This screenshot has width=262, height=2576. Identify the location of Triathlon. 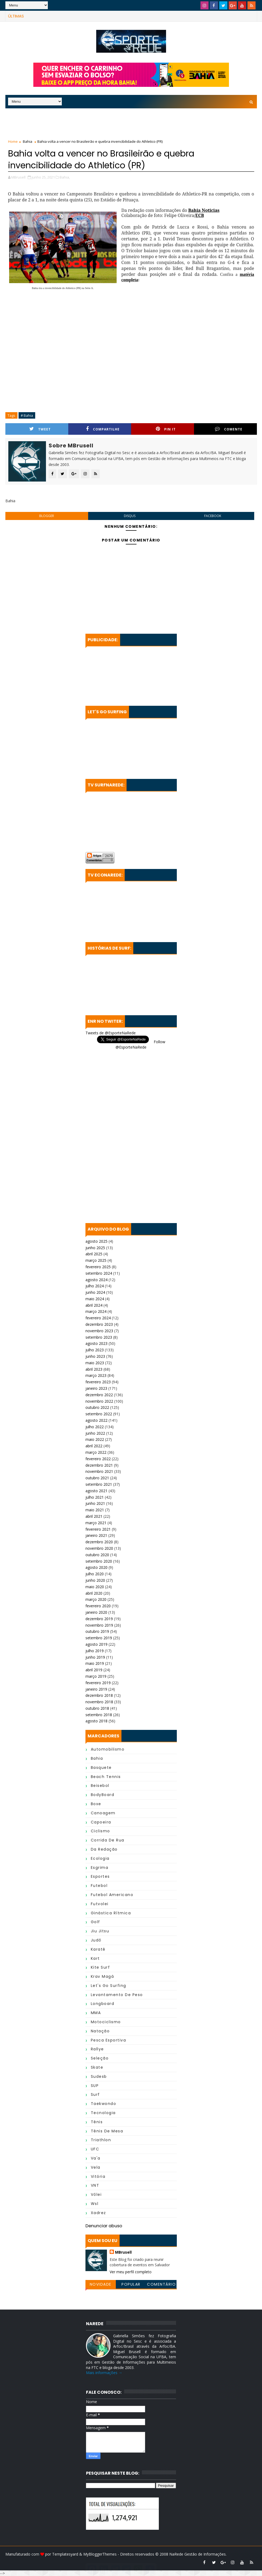
(101, 2140).